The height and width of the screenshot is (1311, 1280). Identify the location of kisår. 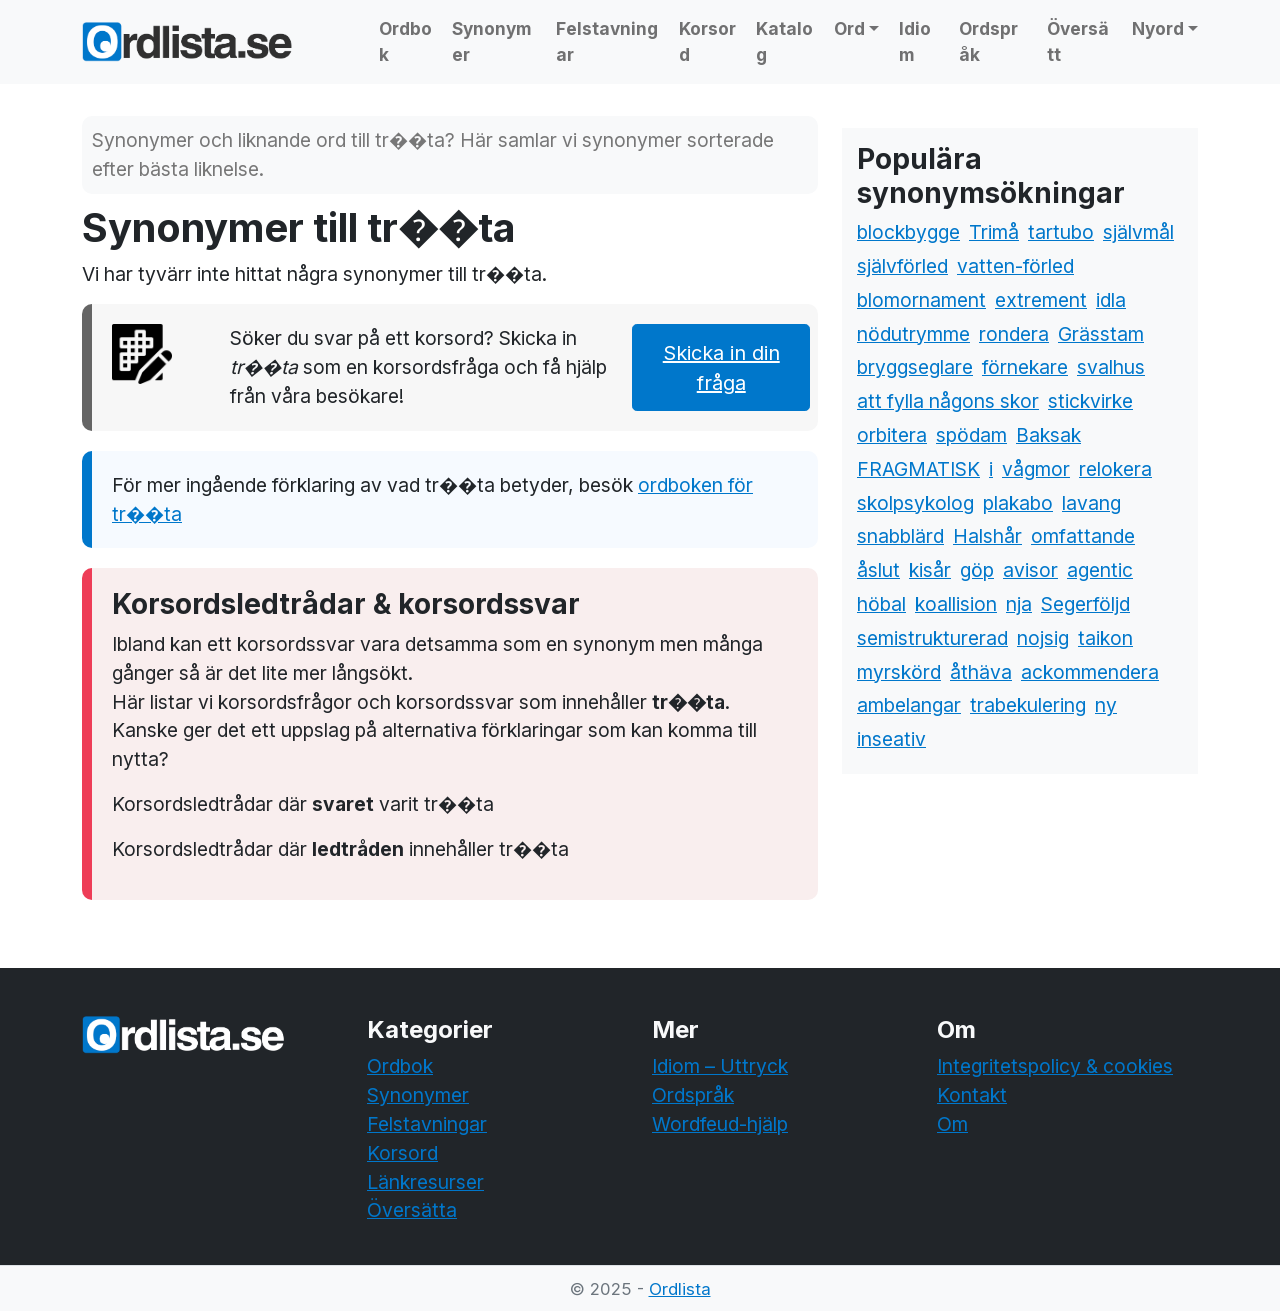
(930, 570).